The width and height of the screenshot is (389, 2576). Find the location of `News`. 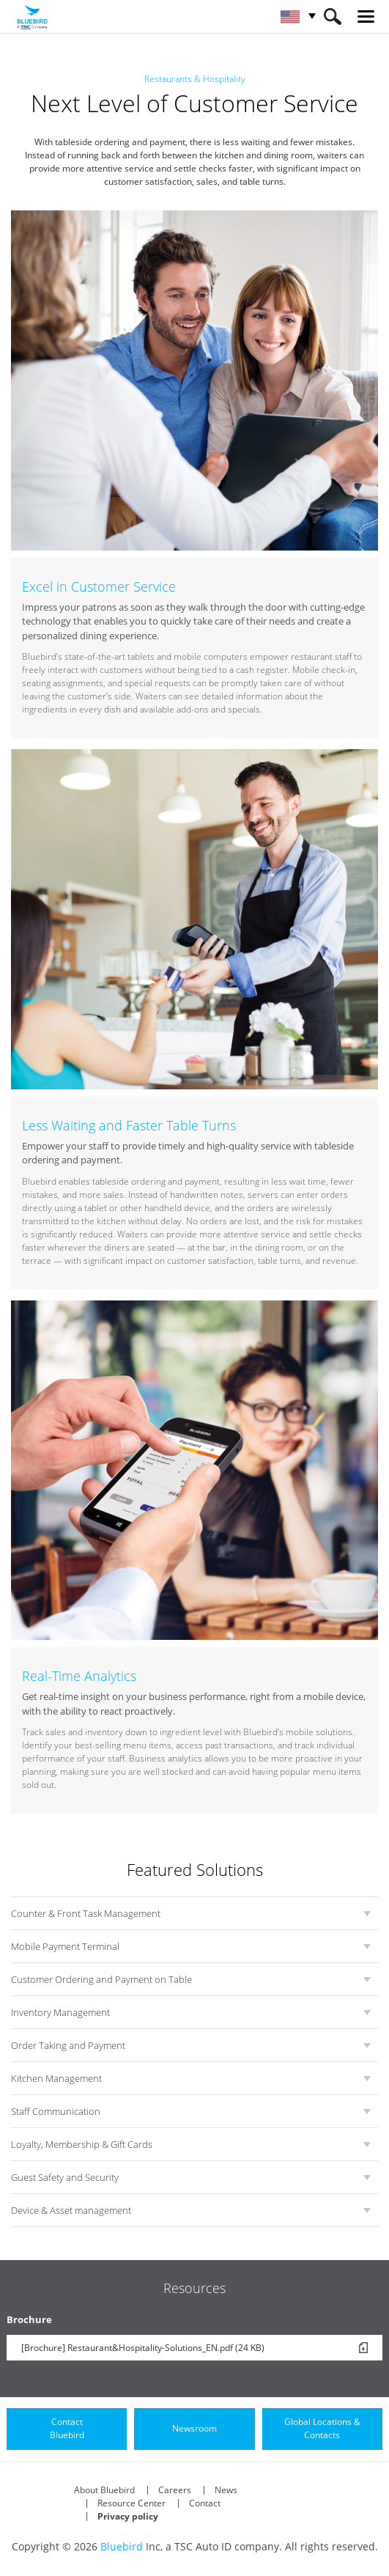

News is located at coordinates (226, 2490).